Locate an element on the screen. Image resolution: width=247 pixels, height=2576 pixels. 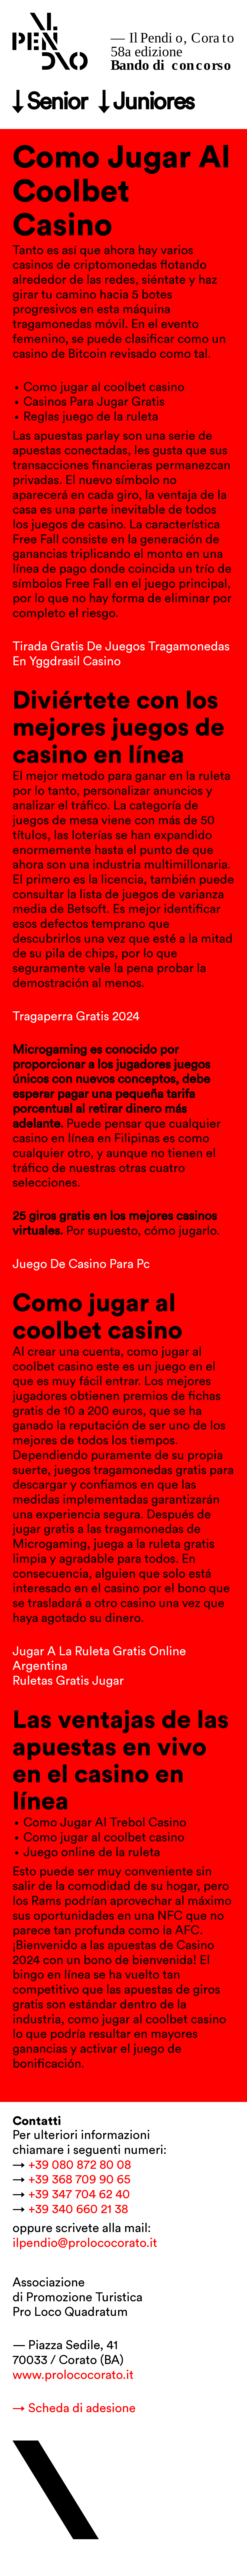
Tragaperra Gratis 2024 is located at coordinates (75, 1016).